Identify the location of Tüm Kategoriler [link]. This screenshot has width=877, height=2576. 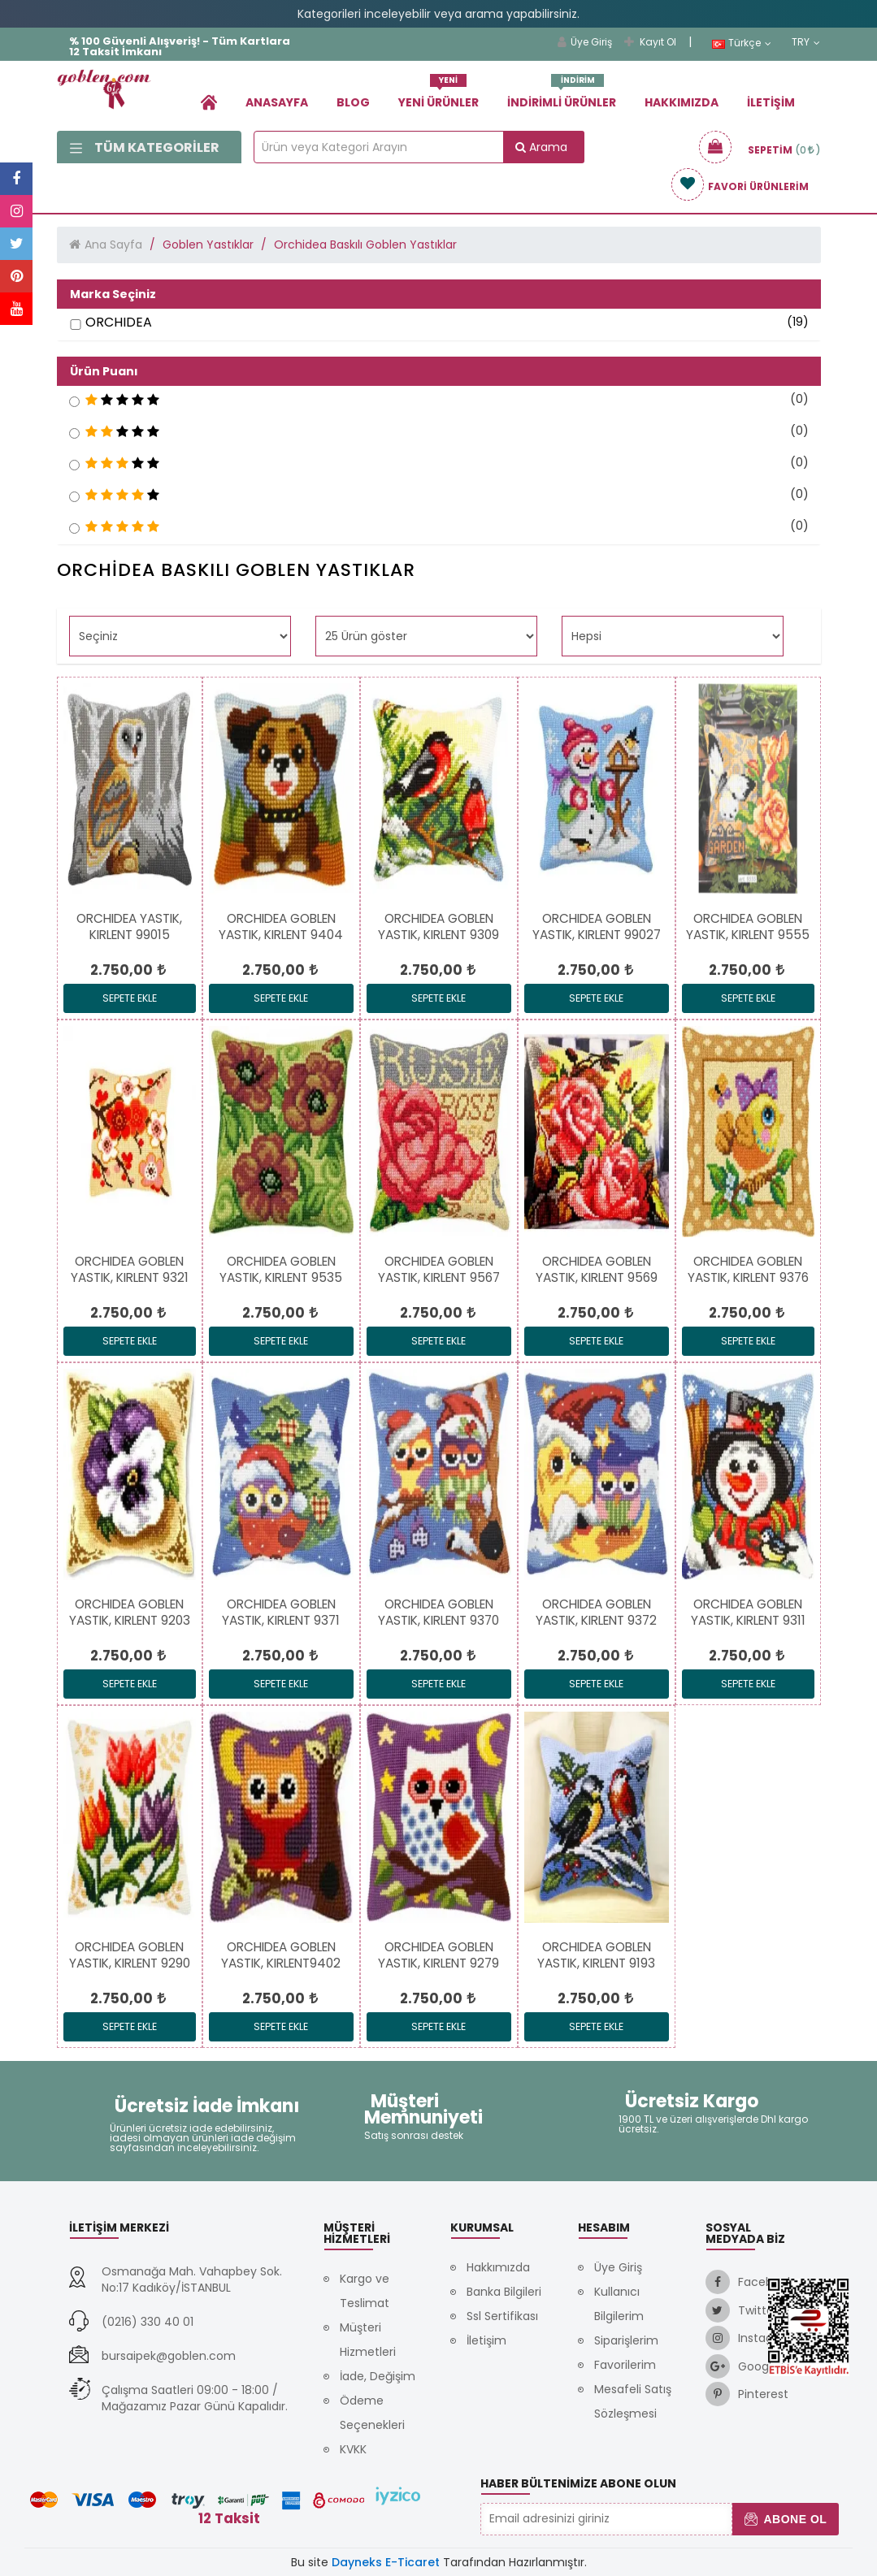
(144, 147).